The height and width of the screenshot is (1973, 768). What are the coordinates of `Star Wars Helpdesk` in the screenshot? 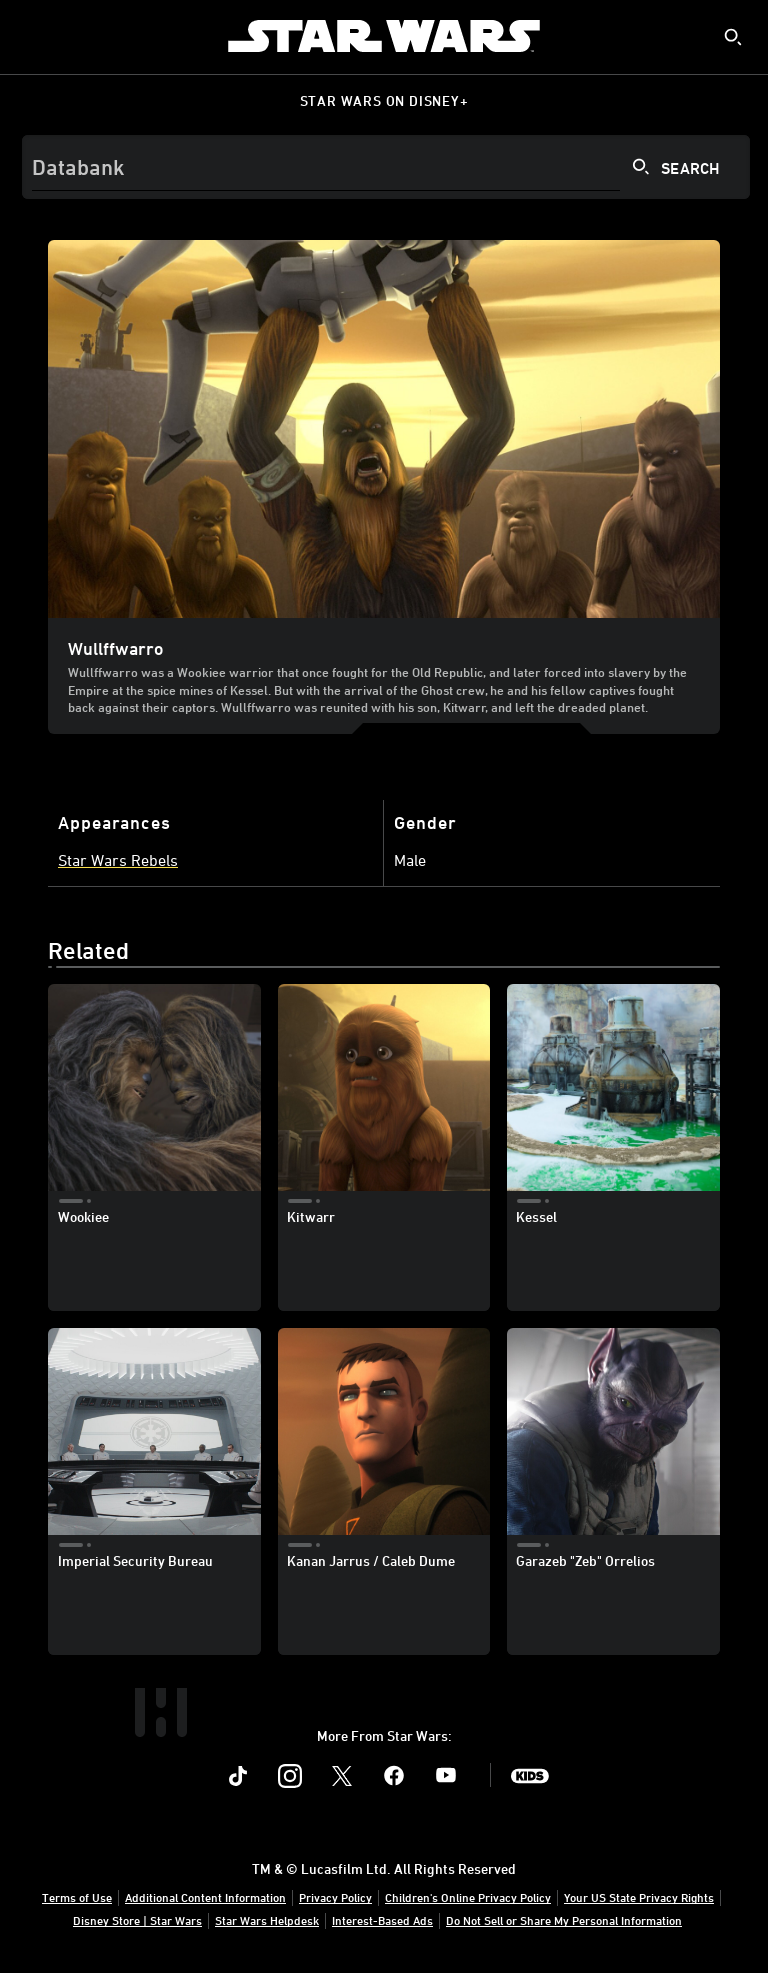 It's located at (267, 1920).